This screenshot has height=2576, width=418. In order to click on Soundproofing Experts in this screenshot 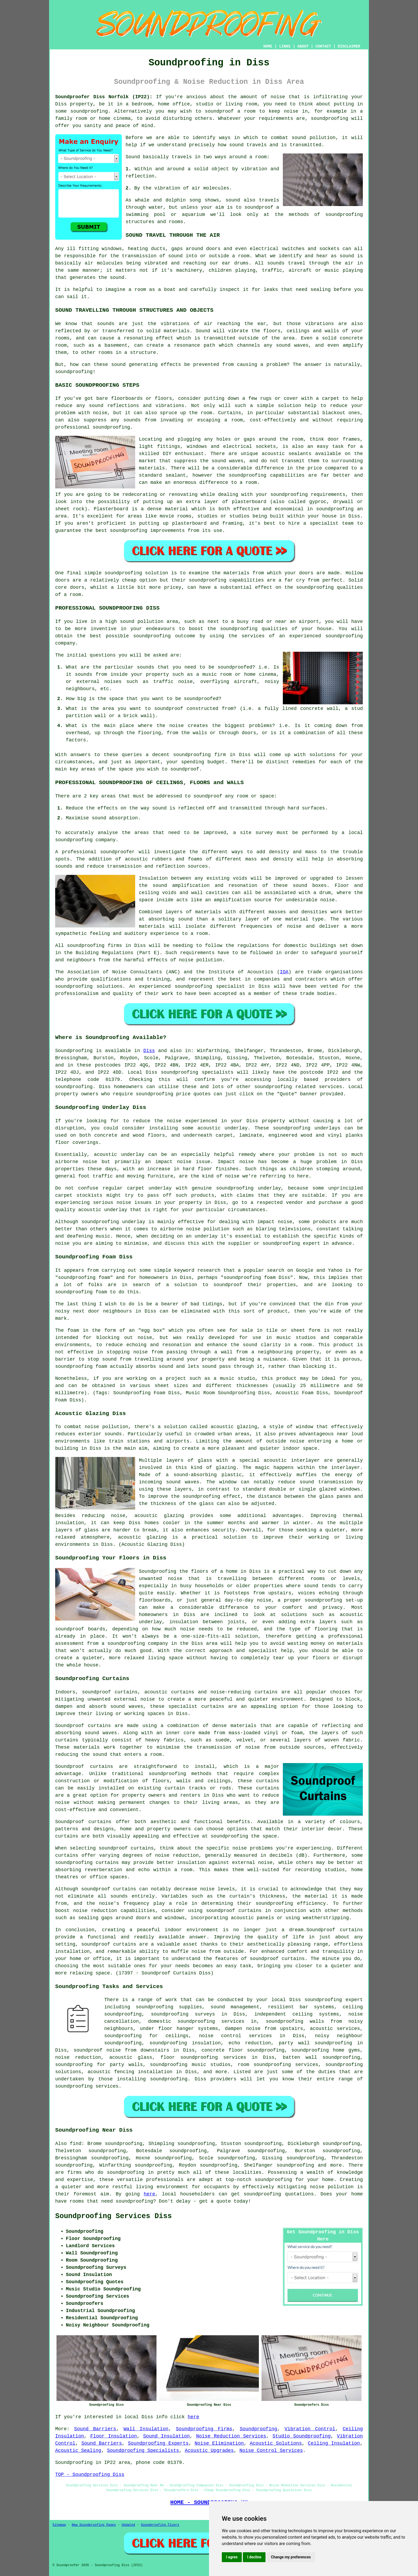, I will do `click(158, 2443)`.